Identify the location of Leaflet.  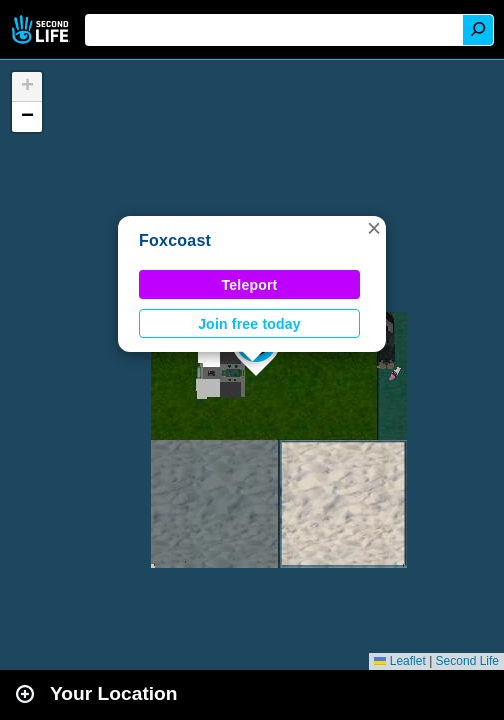
(399, 661).